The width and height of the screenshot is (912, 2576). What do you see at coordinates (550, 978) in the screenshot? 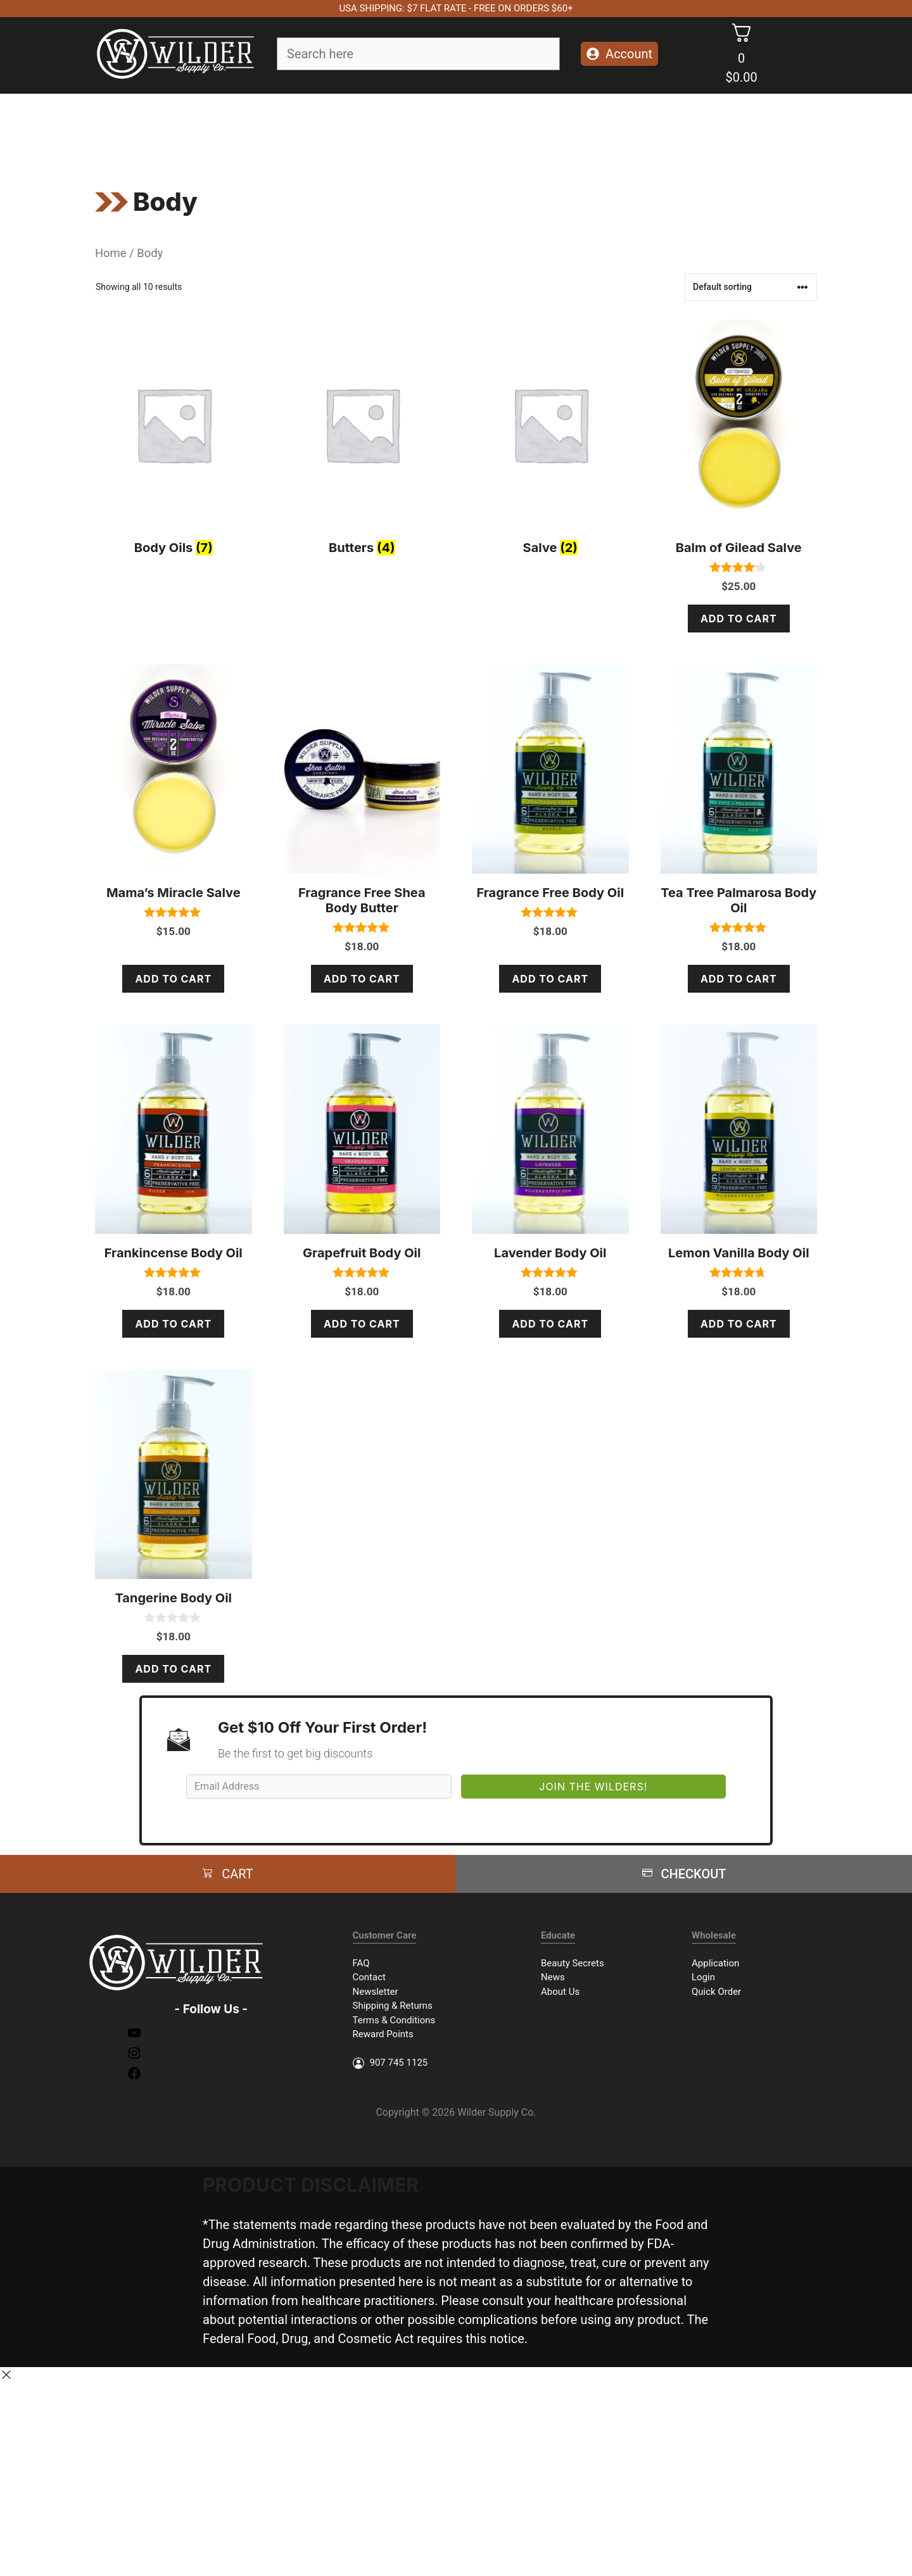
I see `Add to cart [Add to cart: “Fragrance Free Body Oil”]` at bounding box center [550, 978].